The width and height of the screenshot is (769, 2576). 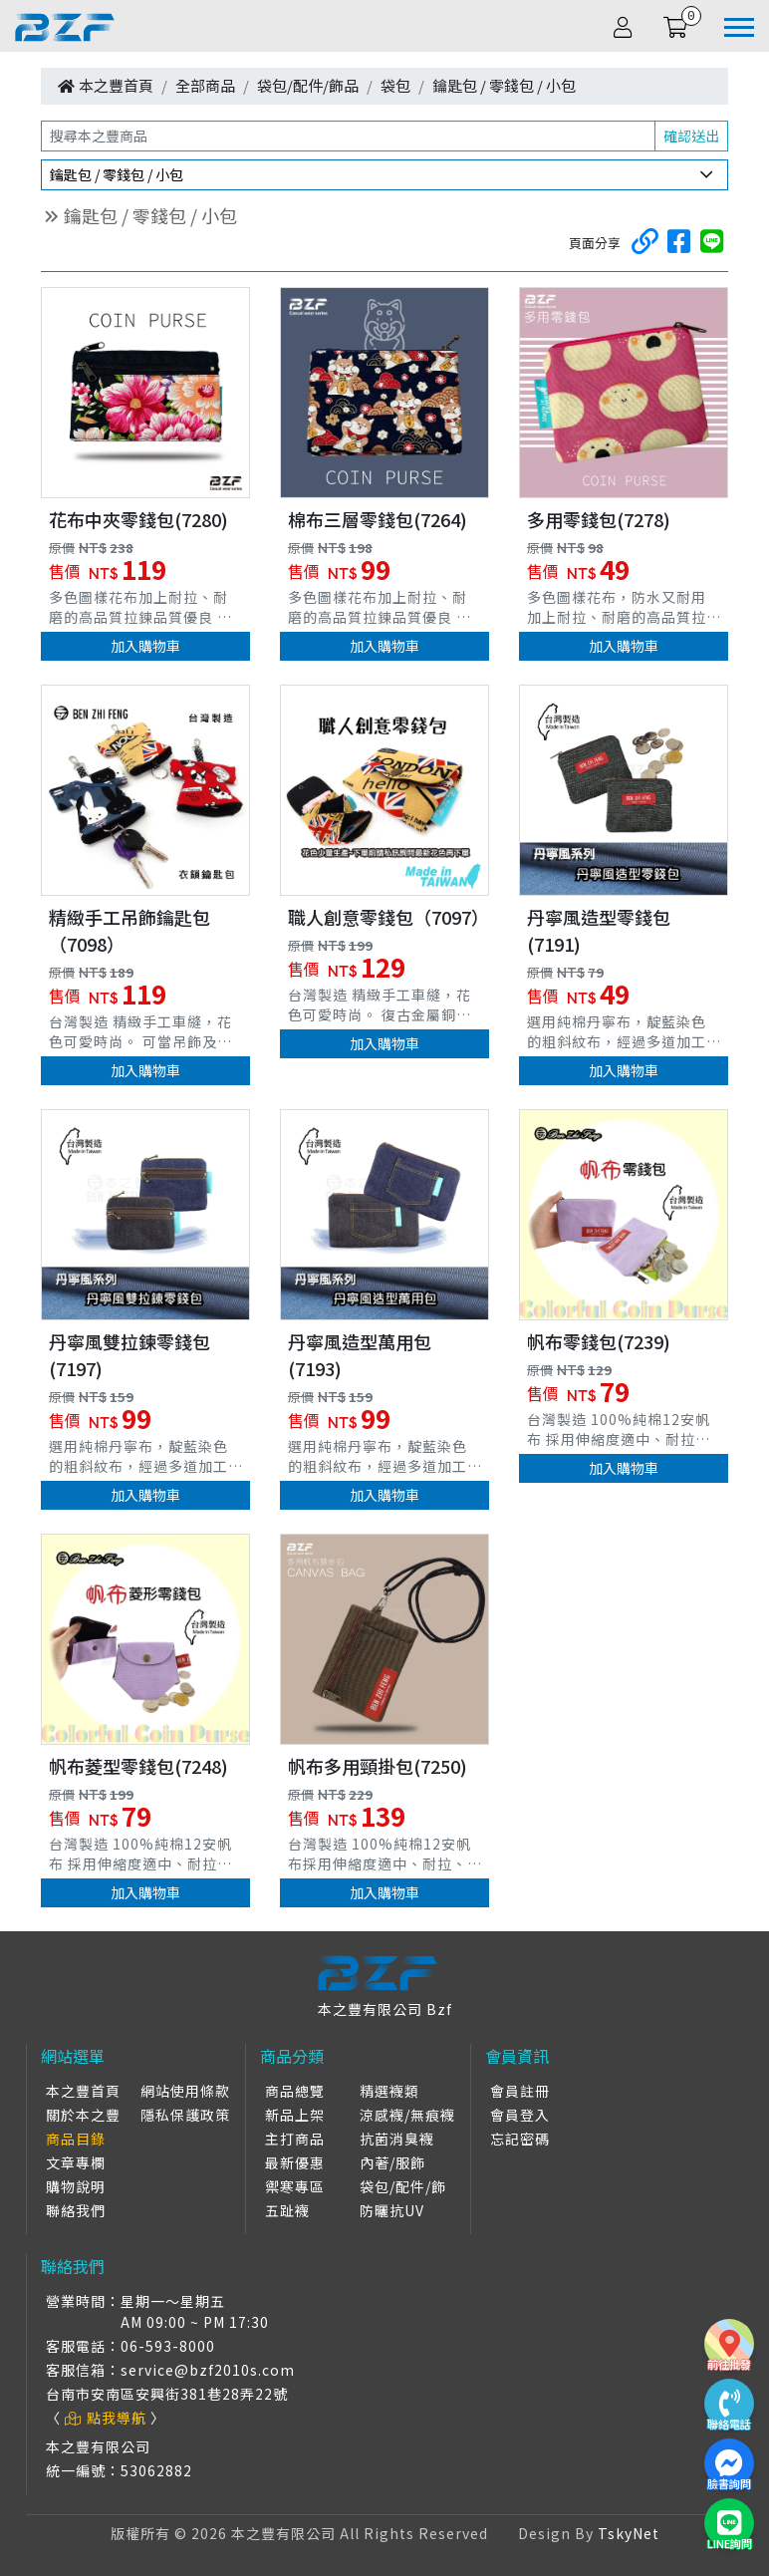 I want to click on 精選襪類, so click(x=389, y=2091).